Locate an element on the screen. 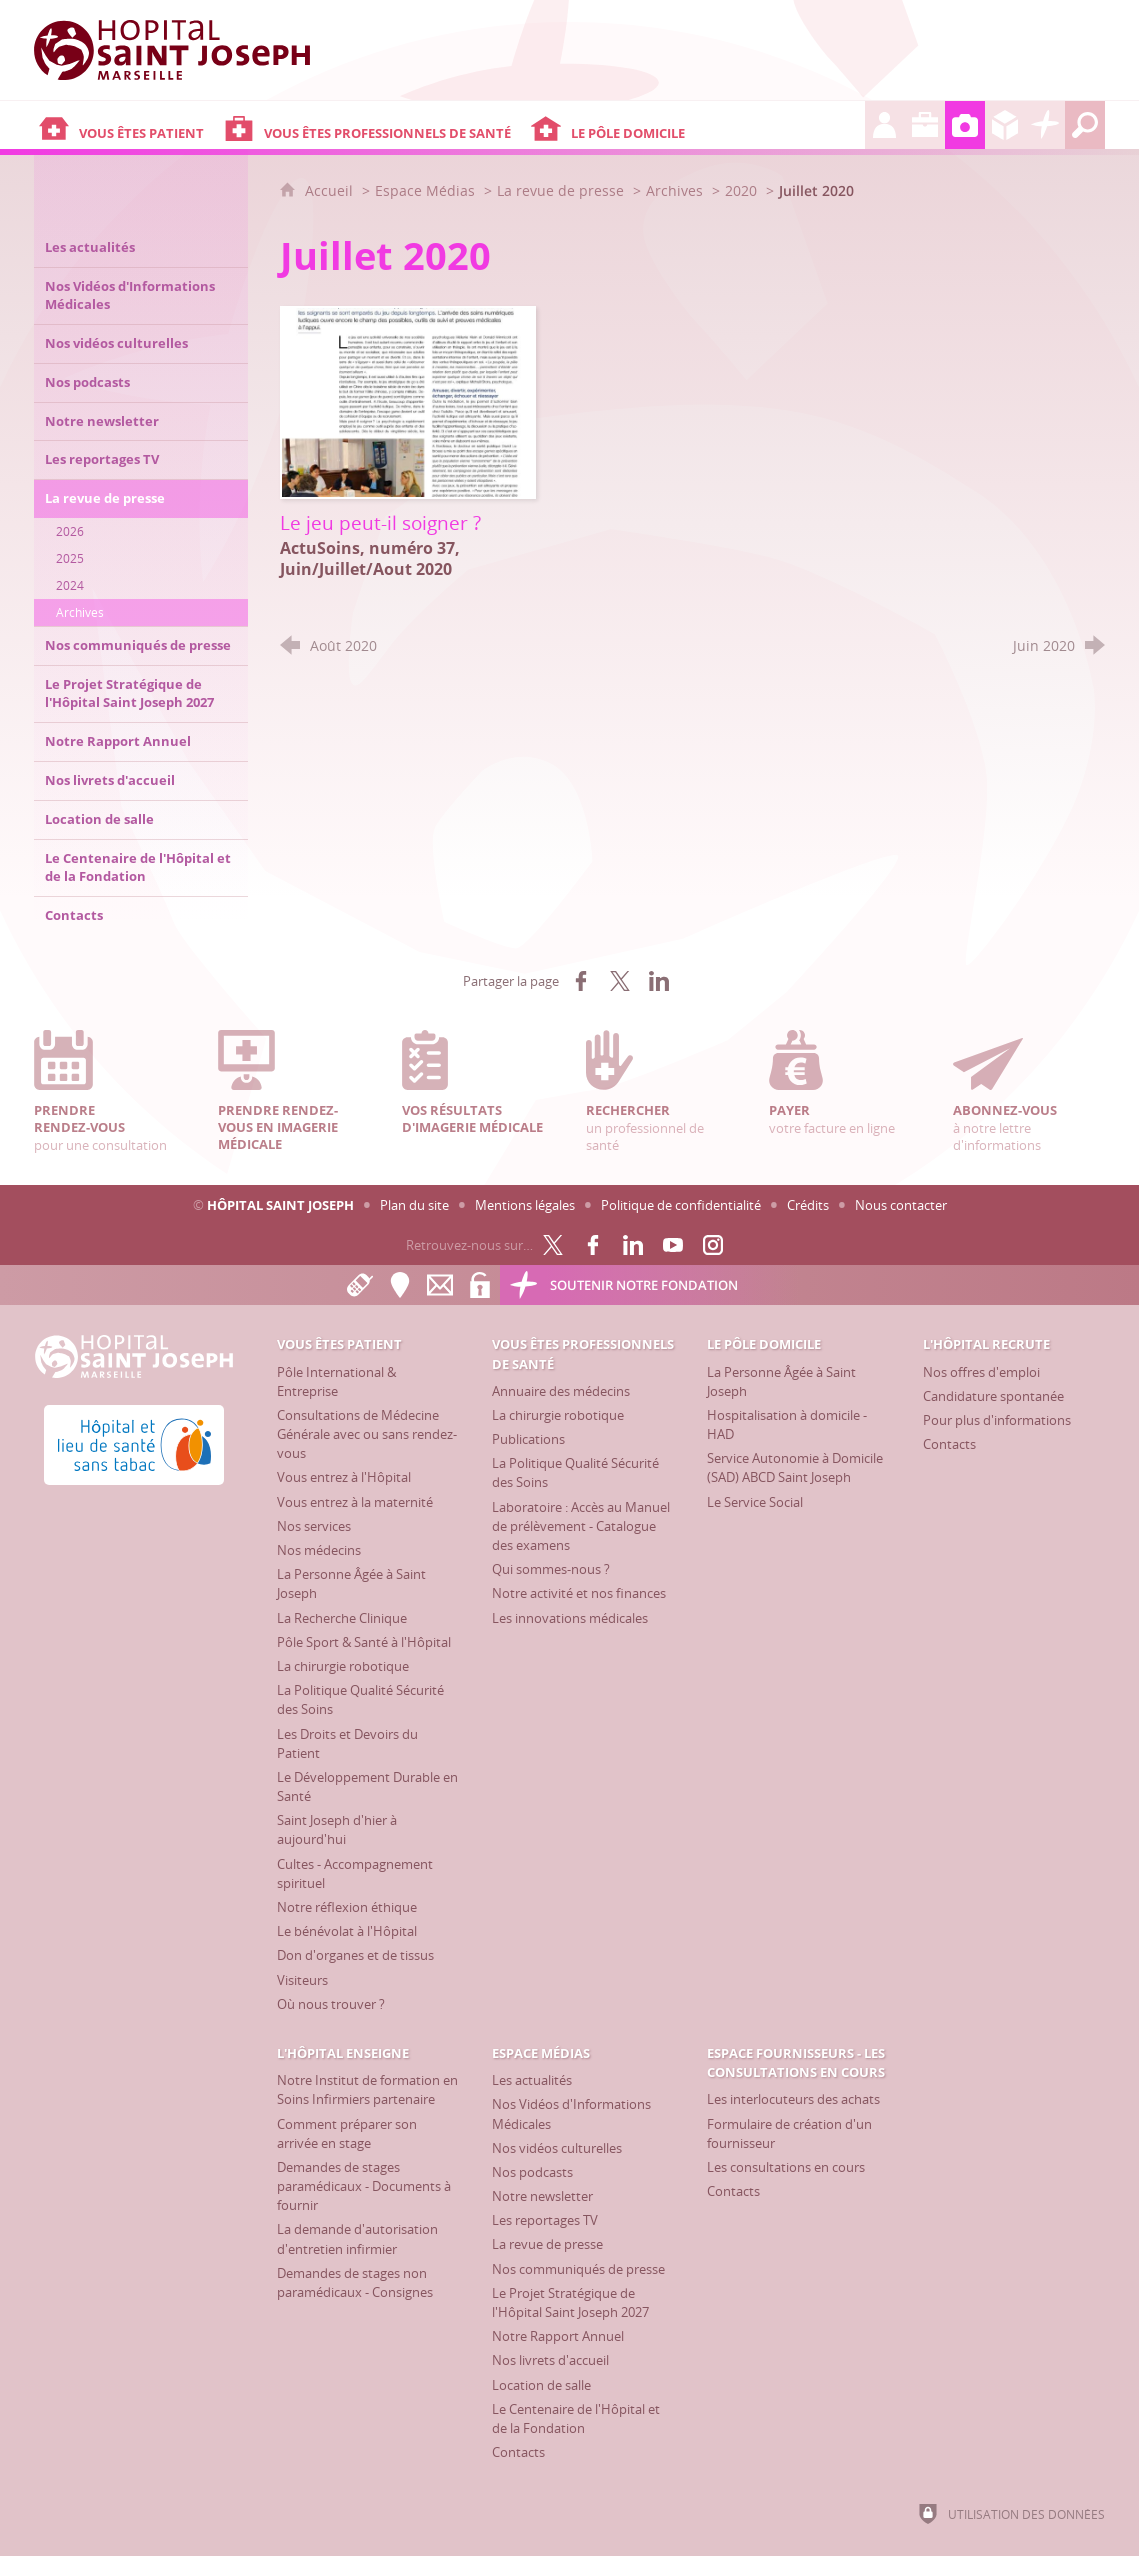  [Don d'organes et de tissus] is located at coordinates (355, 1955).